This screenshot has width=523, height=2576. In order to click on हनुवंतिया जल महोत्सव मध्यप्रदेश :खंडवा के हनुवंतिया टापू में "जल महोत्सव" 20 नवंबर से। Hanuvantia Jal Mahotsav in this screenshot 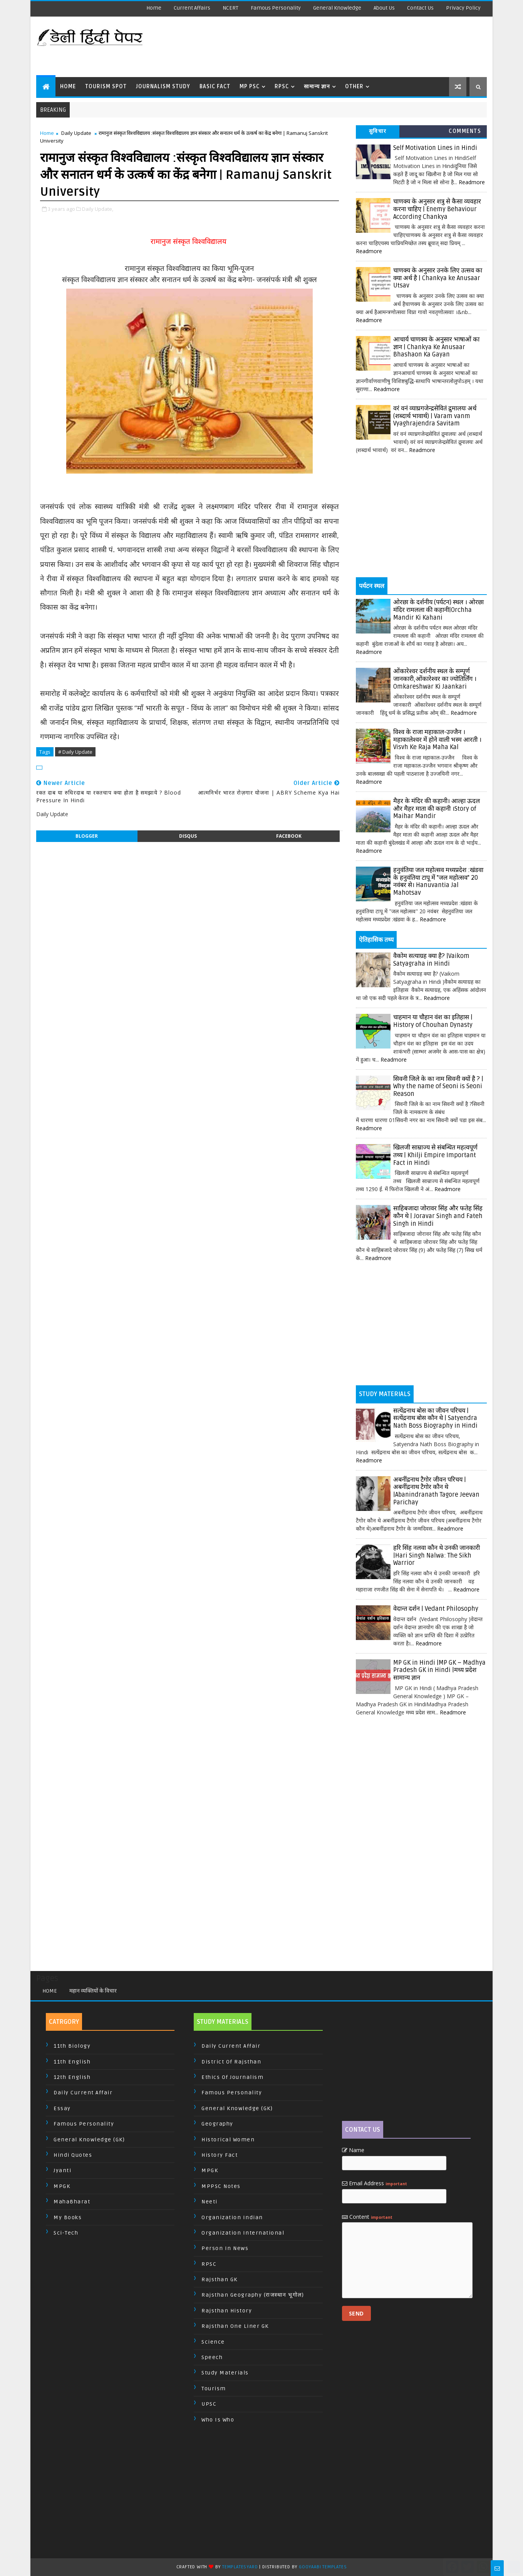, I will do `click(438, 881)`.